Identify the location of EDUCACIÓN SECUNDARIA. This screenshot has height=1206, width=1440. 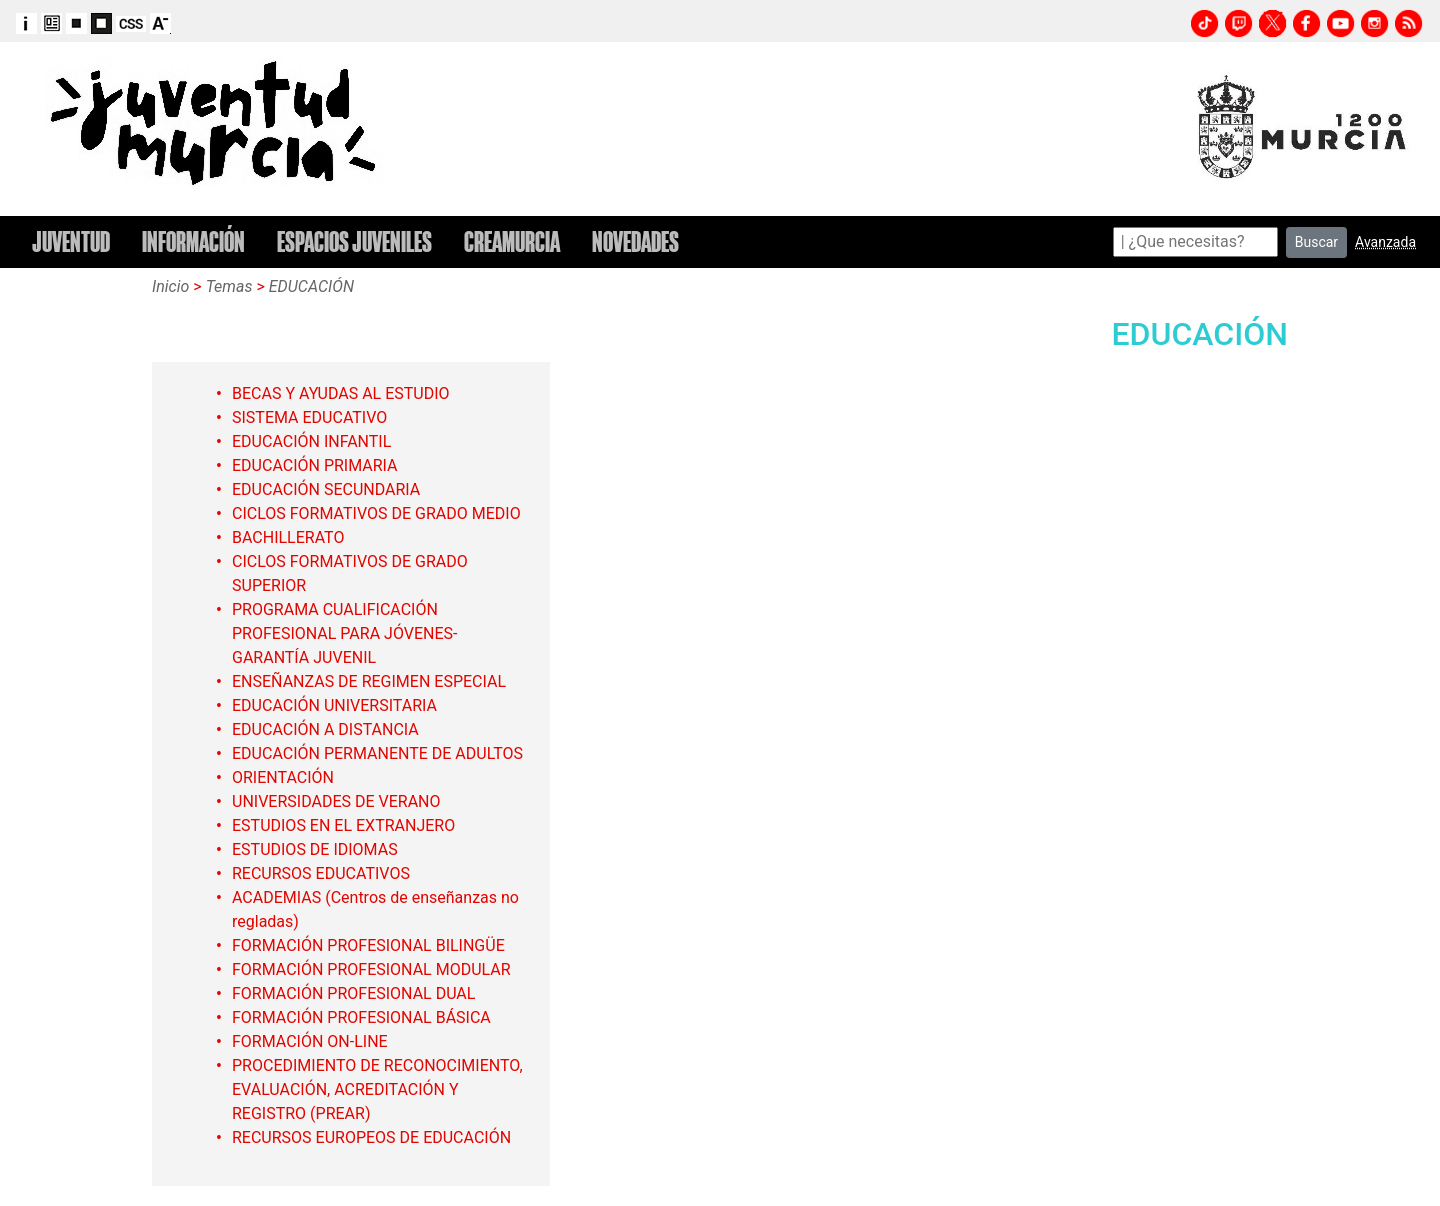
(326, 489).